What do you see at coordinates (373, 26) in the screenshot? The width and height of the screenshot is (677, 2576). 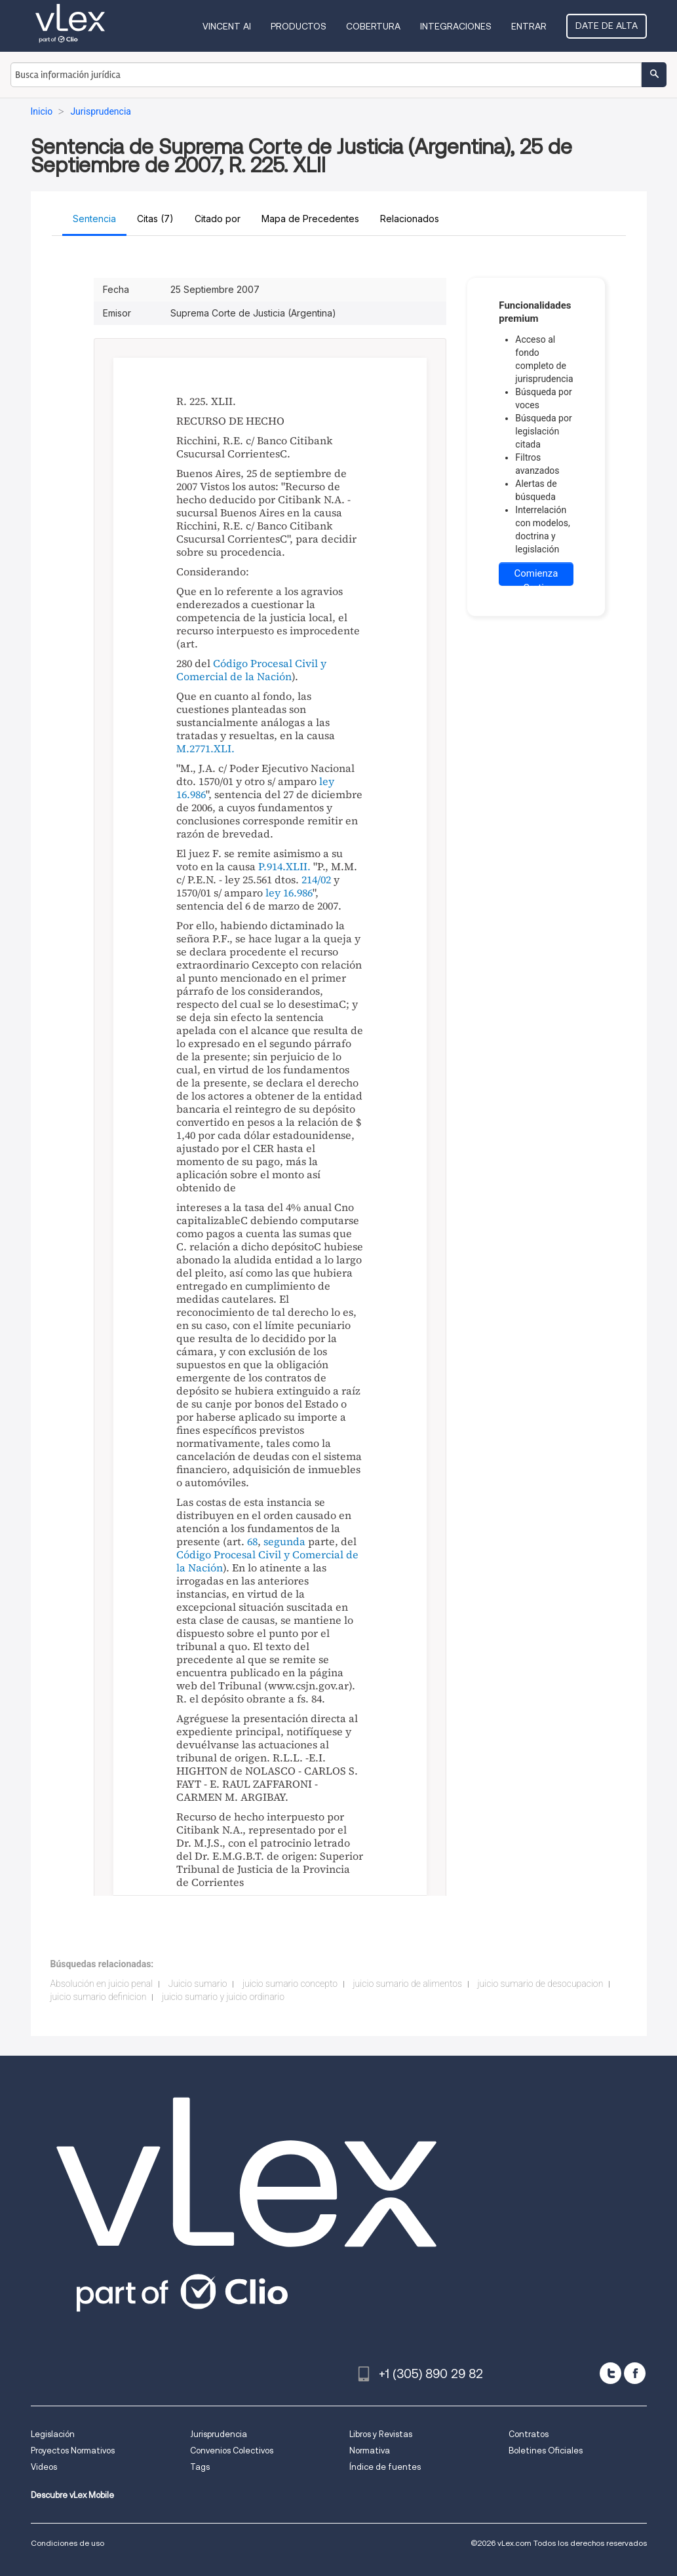 I see `Cobertura` at bounding box center [373, 26].